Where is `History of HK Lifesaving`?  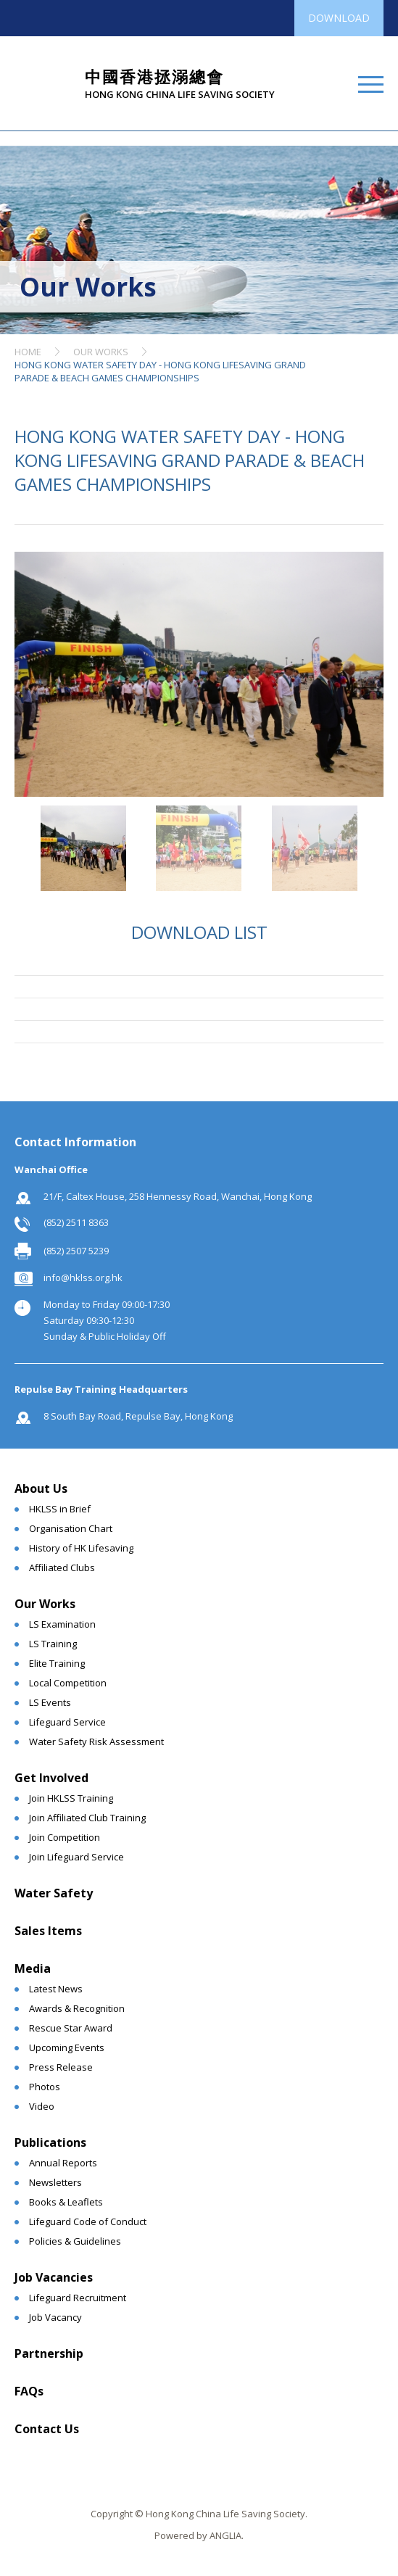
History of HK Lifesaving is located at coordinates (81, 1547).